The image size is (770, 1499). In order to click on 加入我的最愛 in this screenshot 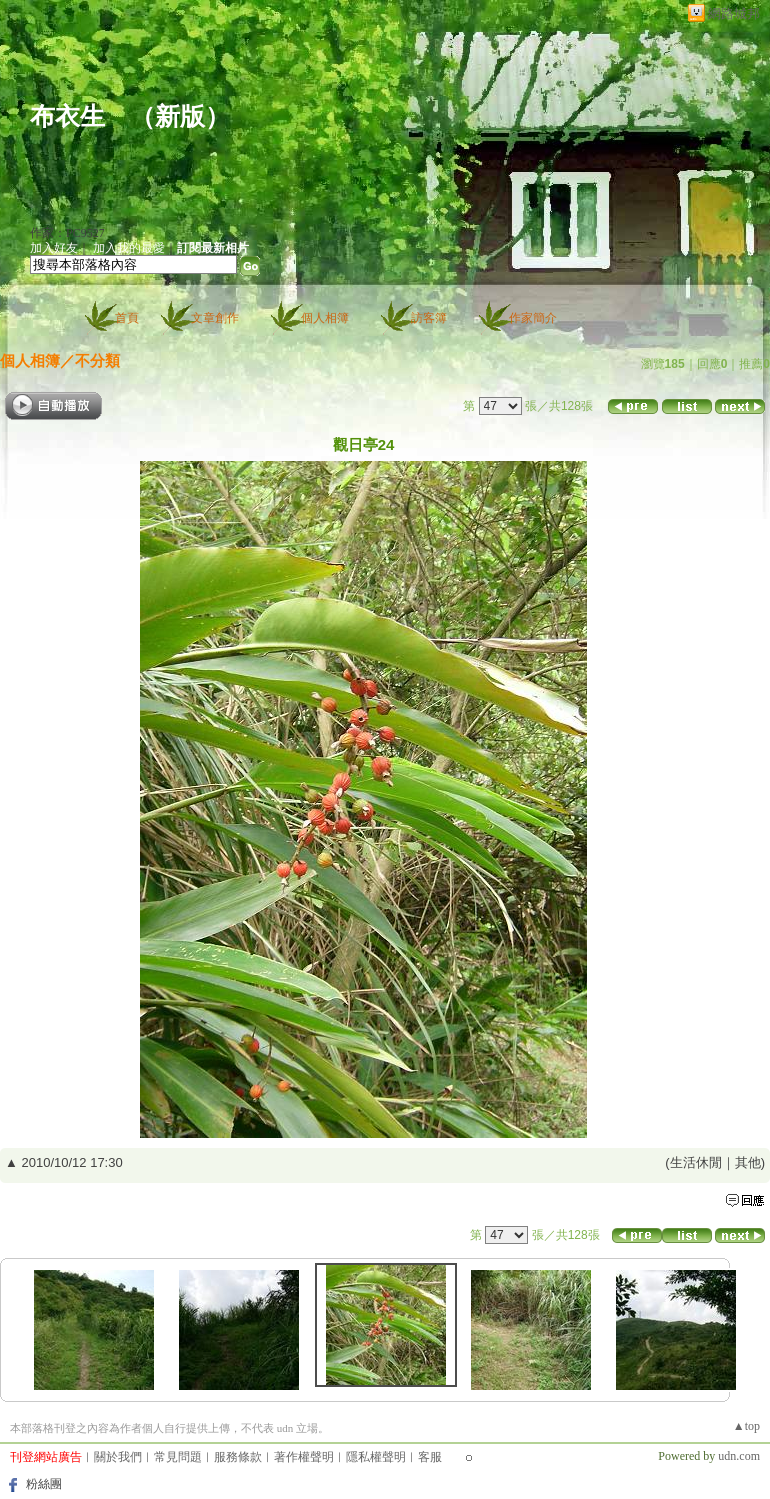, I will do `click(129, 248)`.